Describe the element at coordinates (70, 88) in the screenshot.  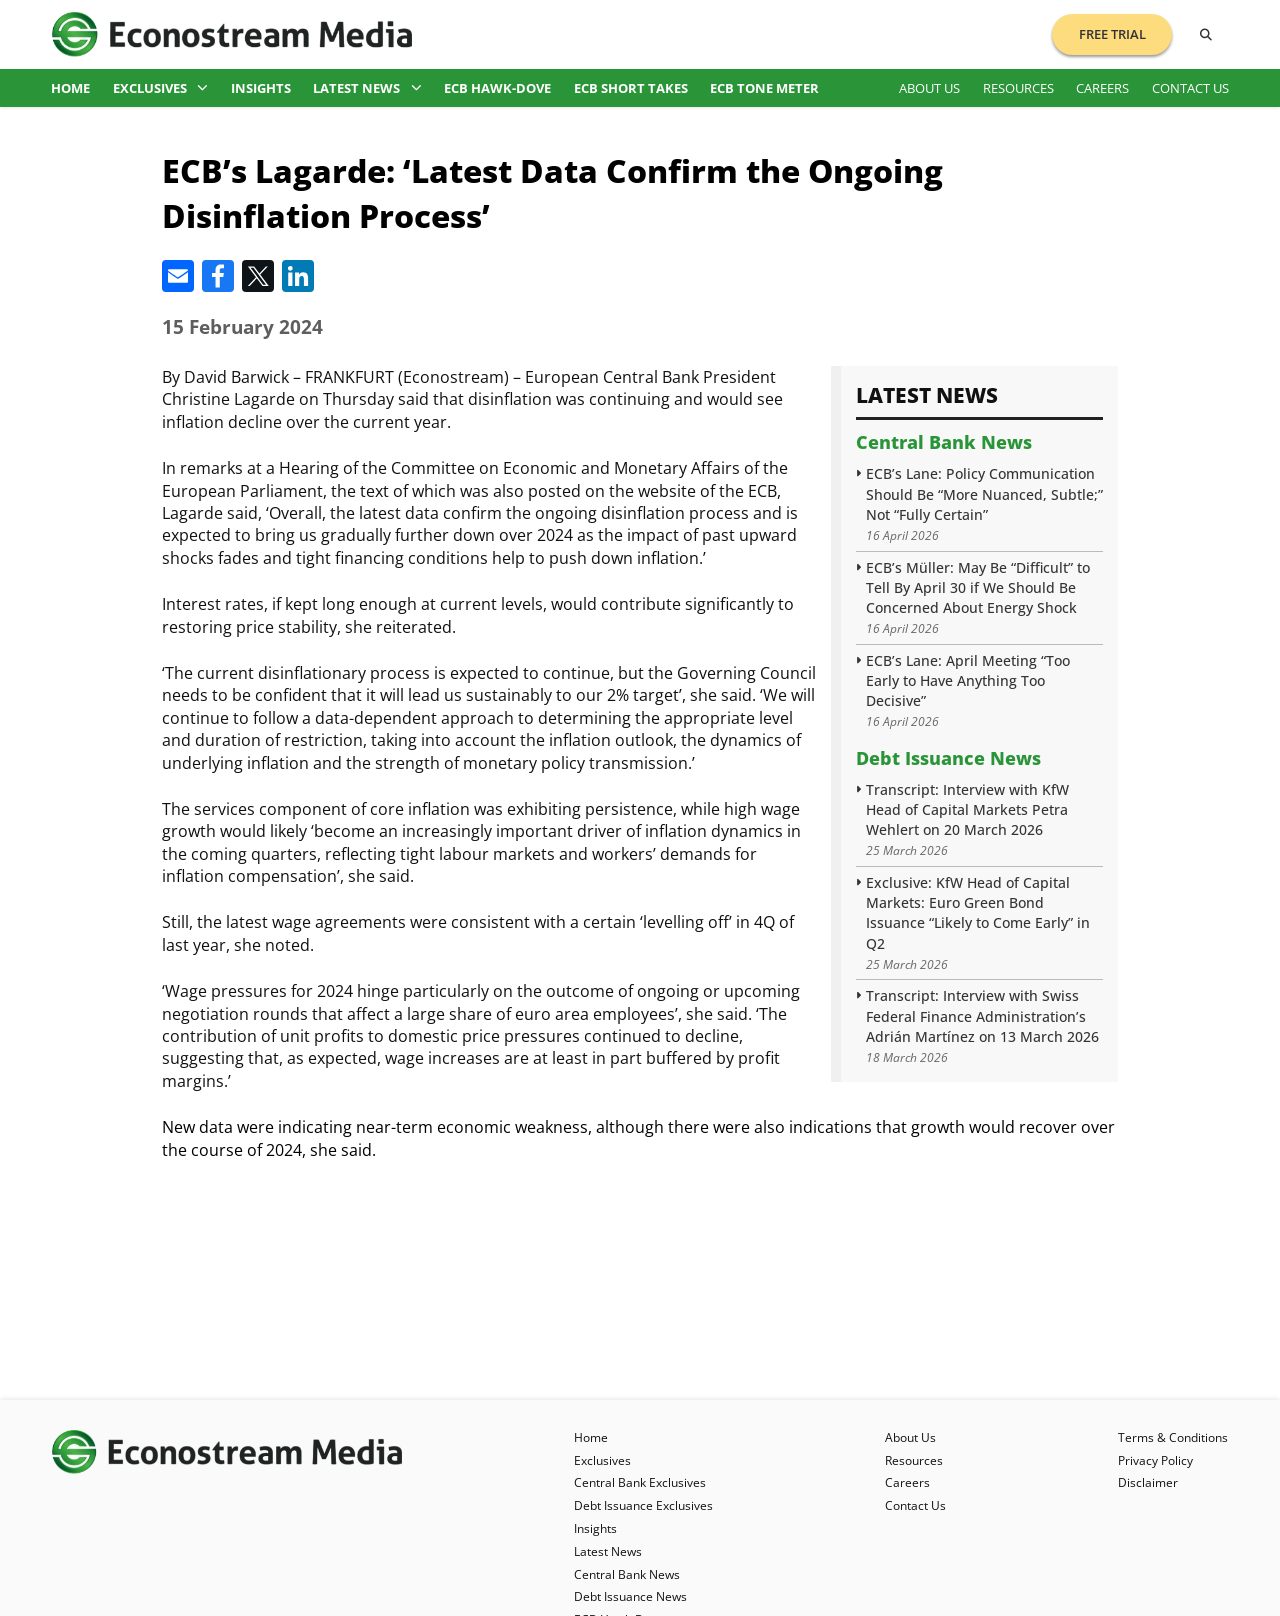
I see `Home` at that location.